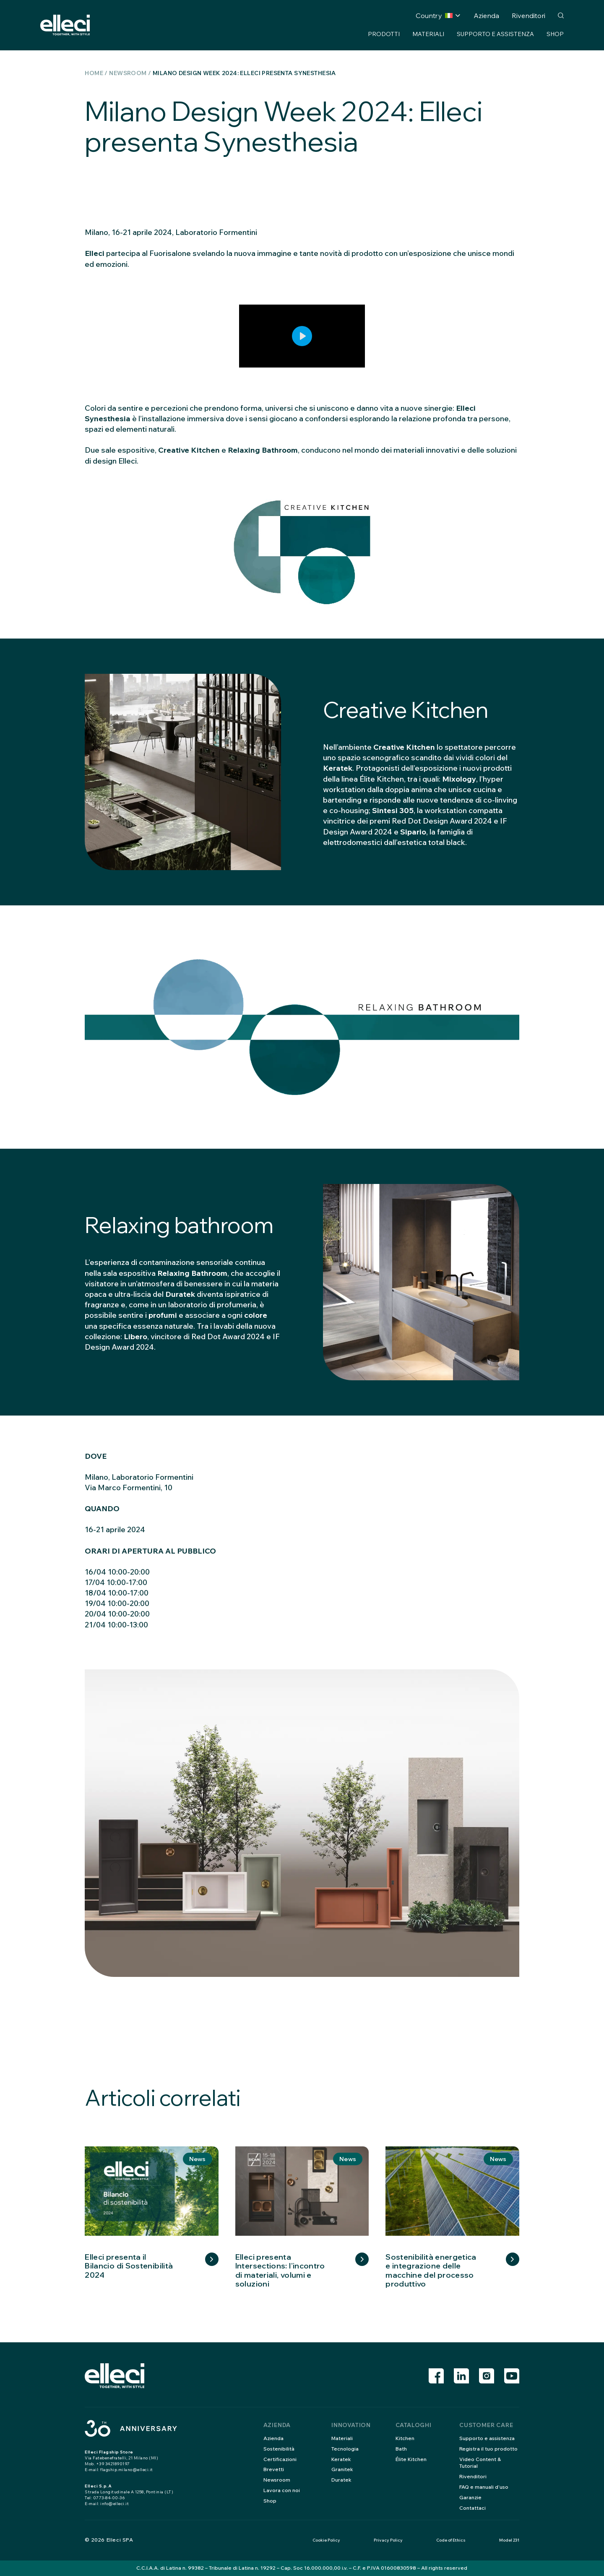 The image size is (604, 2576). What do you see at coordinates (280, 2270) in the screenshot?
I see `Elleci presenta Intersections: l’incontro di materiali, volumi e soluzioni` at bounding box center [280, 2270].